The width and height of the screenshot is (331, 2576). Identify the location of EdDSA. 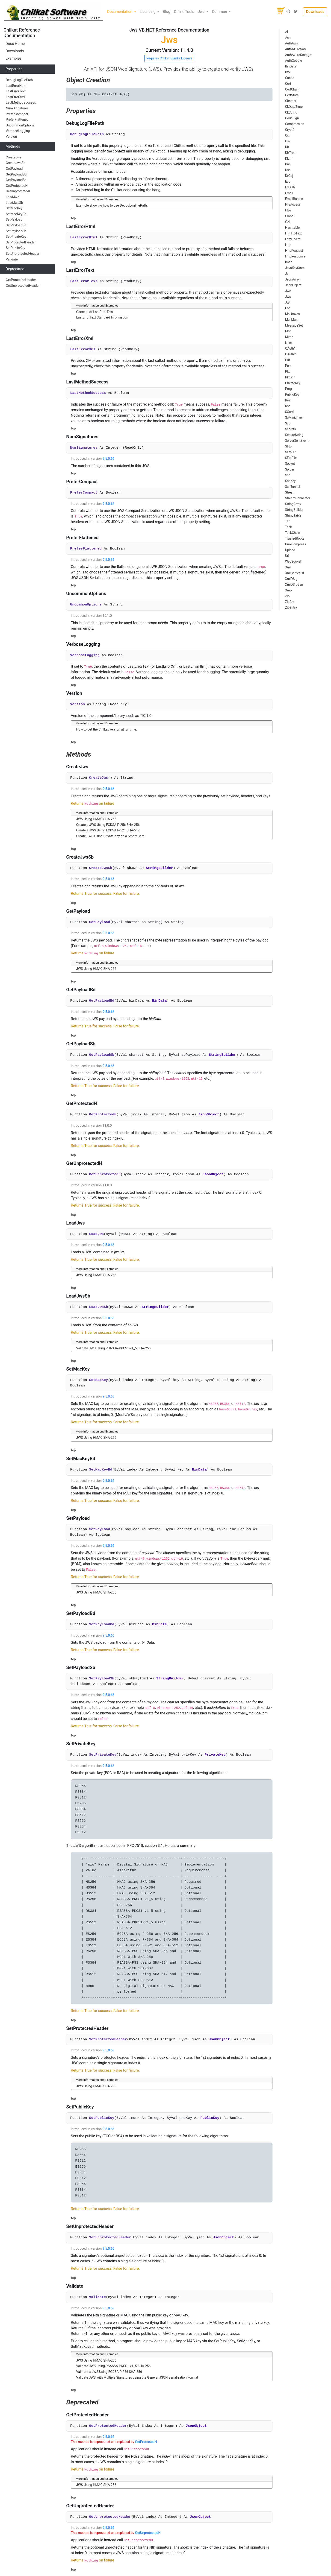
(290, 187).